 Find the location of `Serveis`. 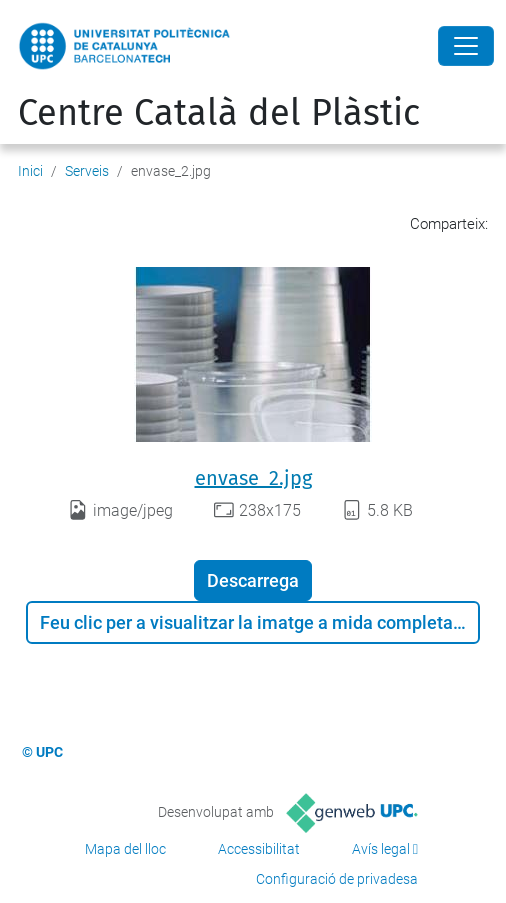

Serveis is located at coordinates (87, 171).